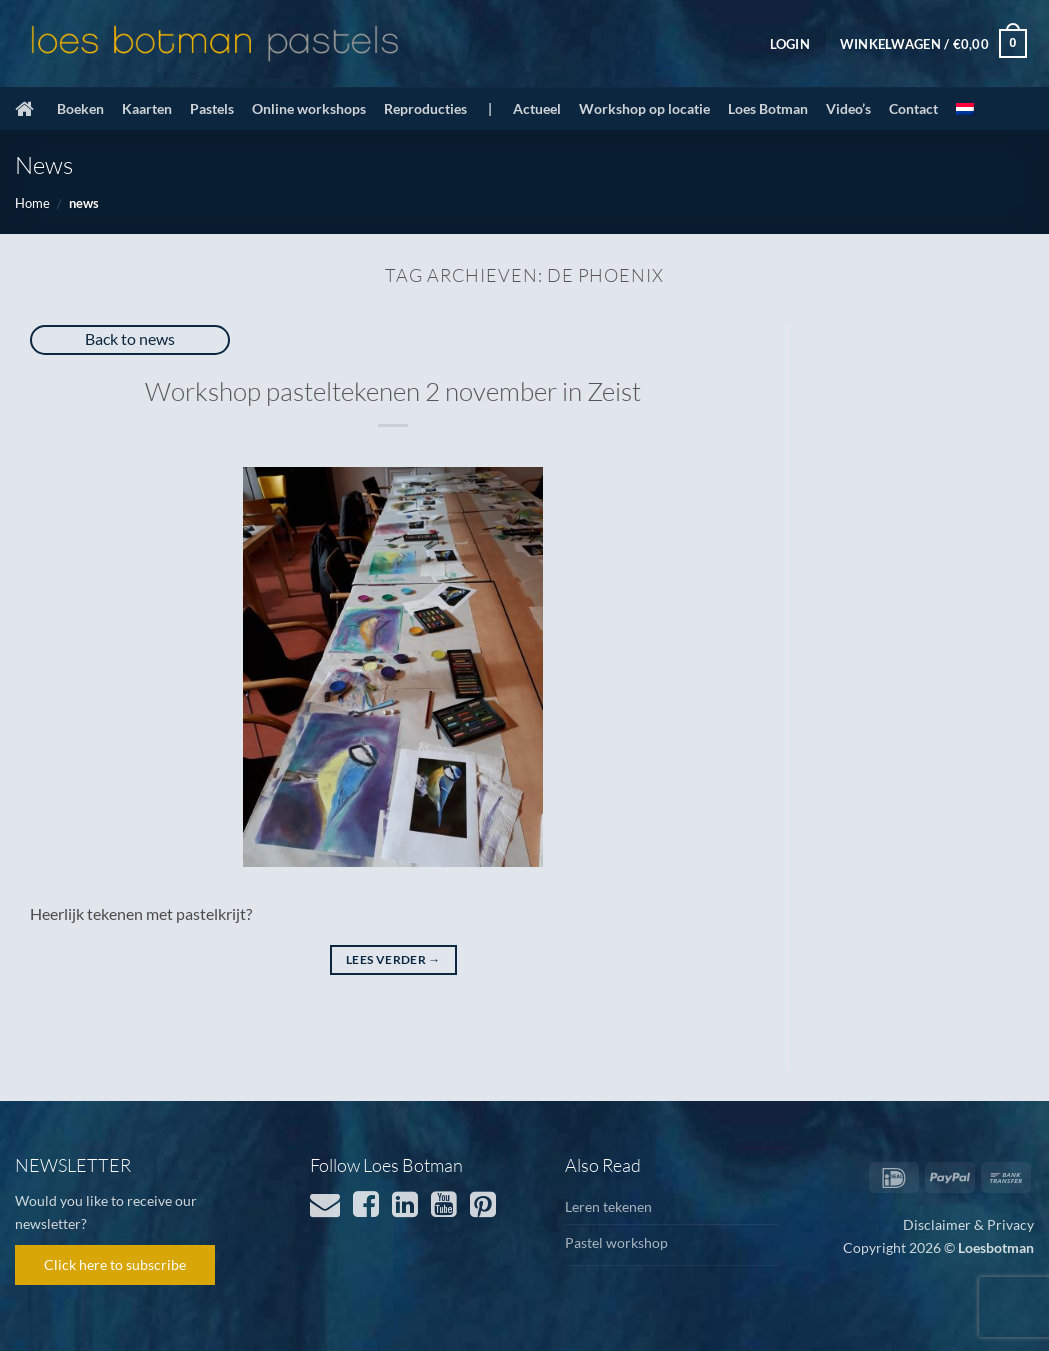 The image size is (1049, 1351). Describe the element at coordinates (393, 391) in the screenshot. I see `Workshop pasteltekenen 2 november in Zeist` at that location.